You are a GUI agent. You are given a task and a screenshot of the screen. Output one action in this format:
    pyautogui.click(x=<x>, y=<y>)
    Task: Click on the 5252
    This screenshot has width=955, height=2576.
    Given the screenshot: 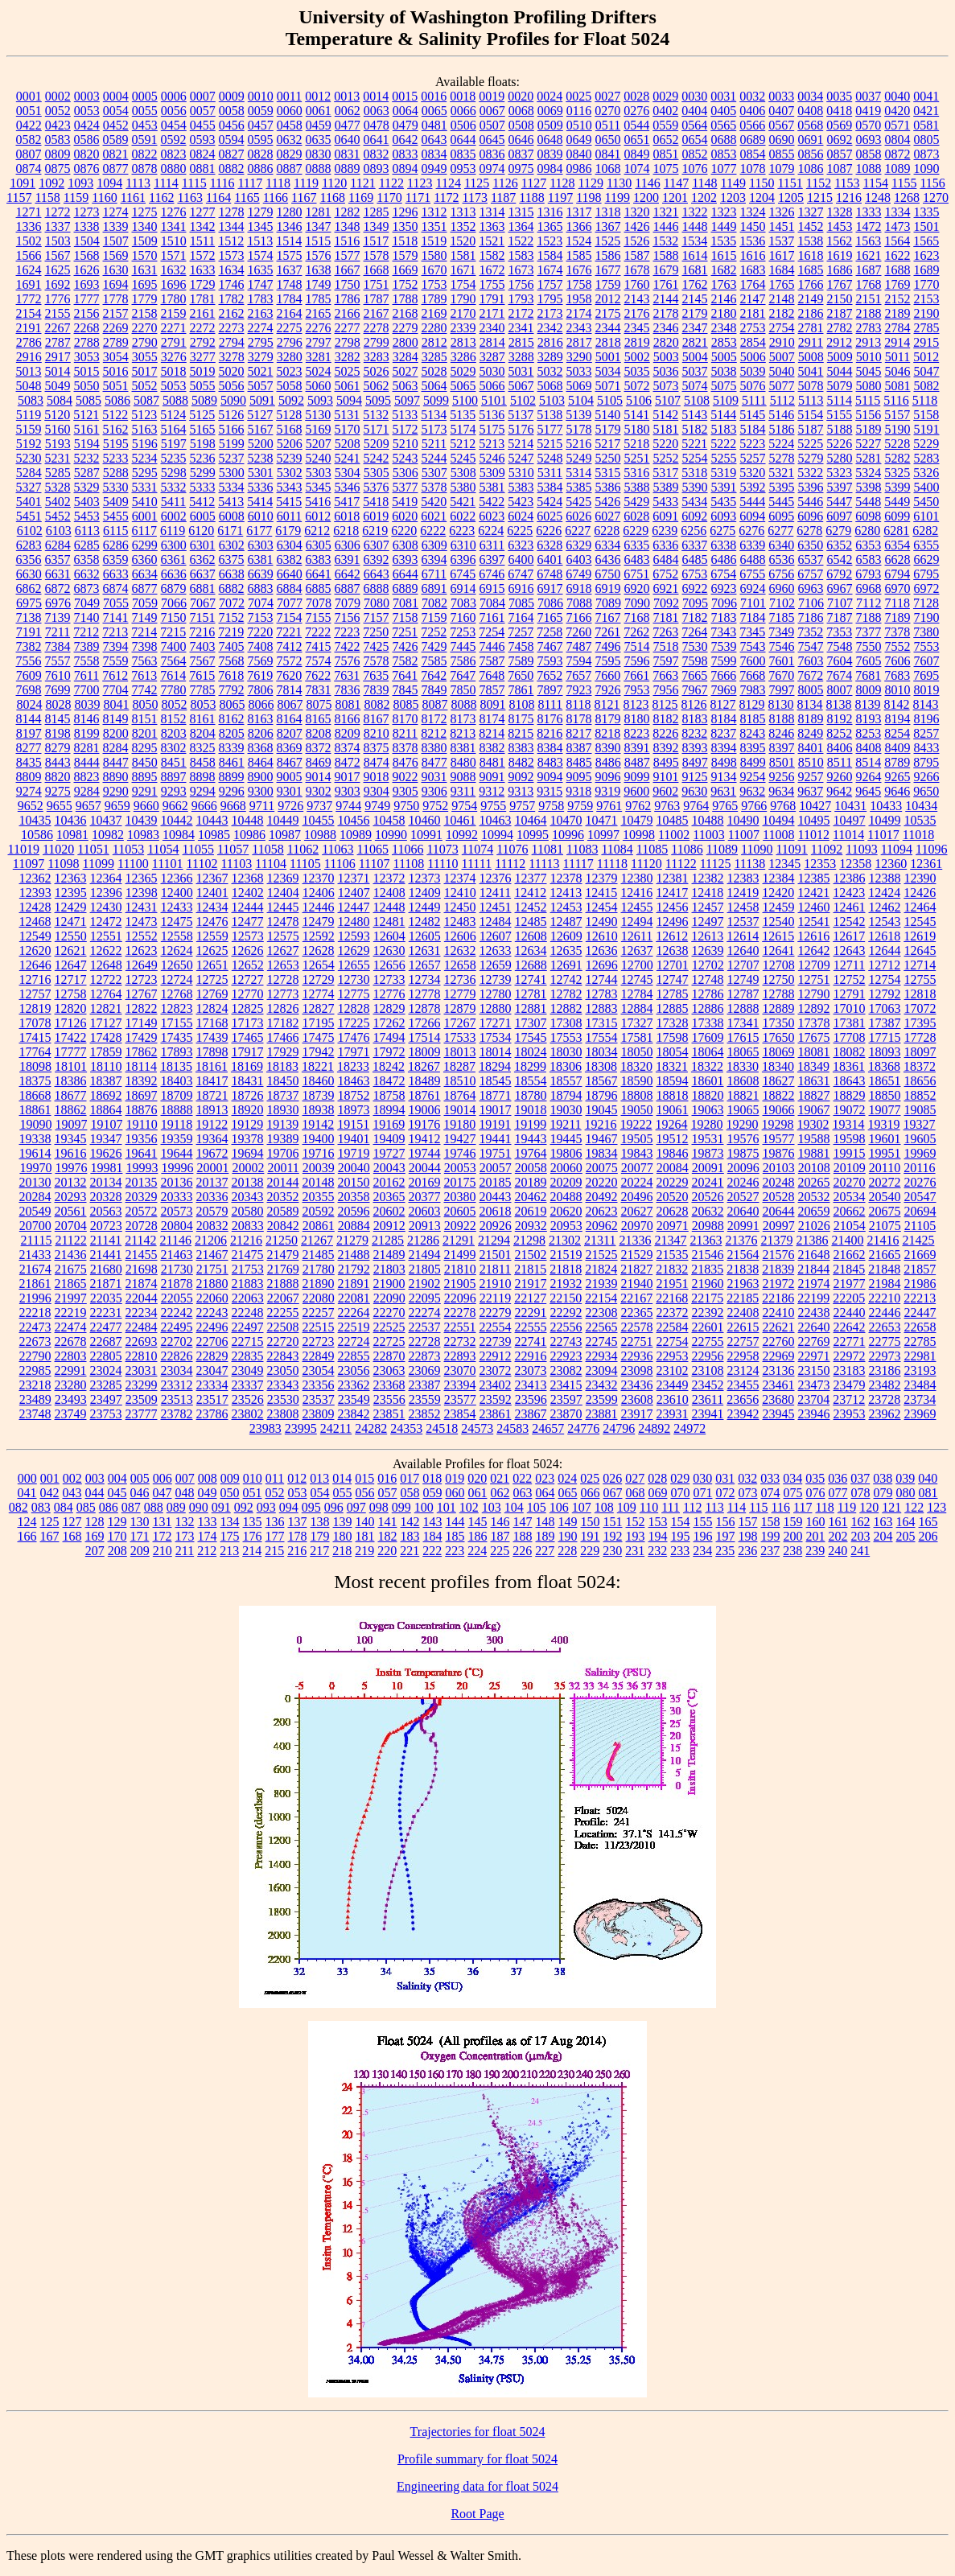 What is the action you would take?
    pyautogui.click(x=666, y=458)
    